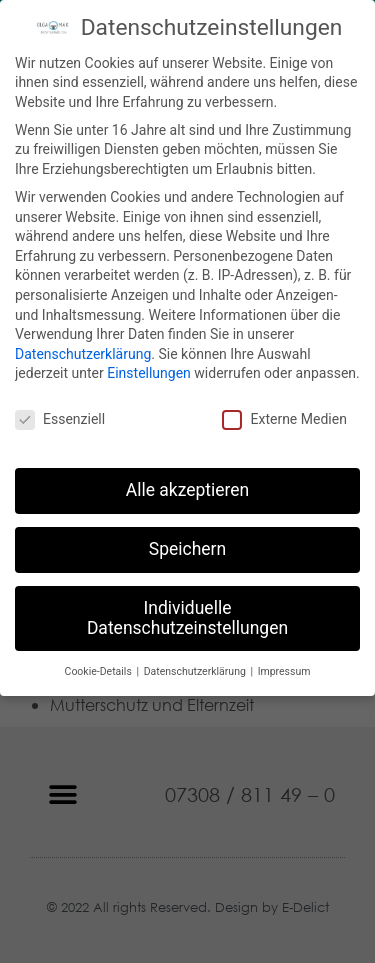 The image size is (375, 963). Describe the element at coordinates (284, 665) in the screenshot. I see `Impressum [button]` at that location.